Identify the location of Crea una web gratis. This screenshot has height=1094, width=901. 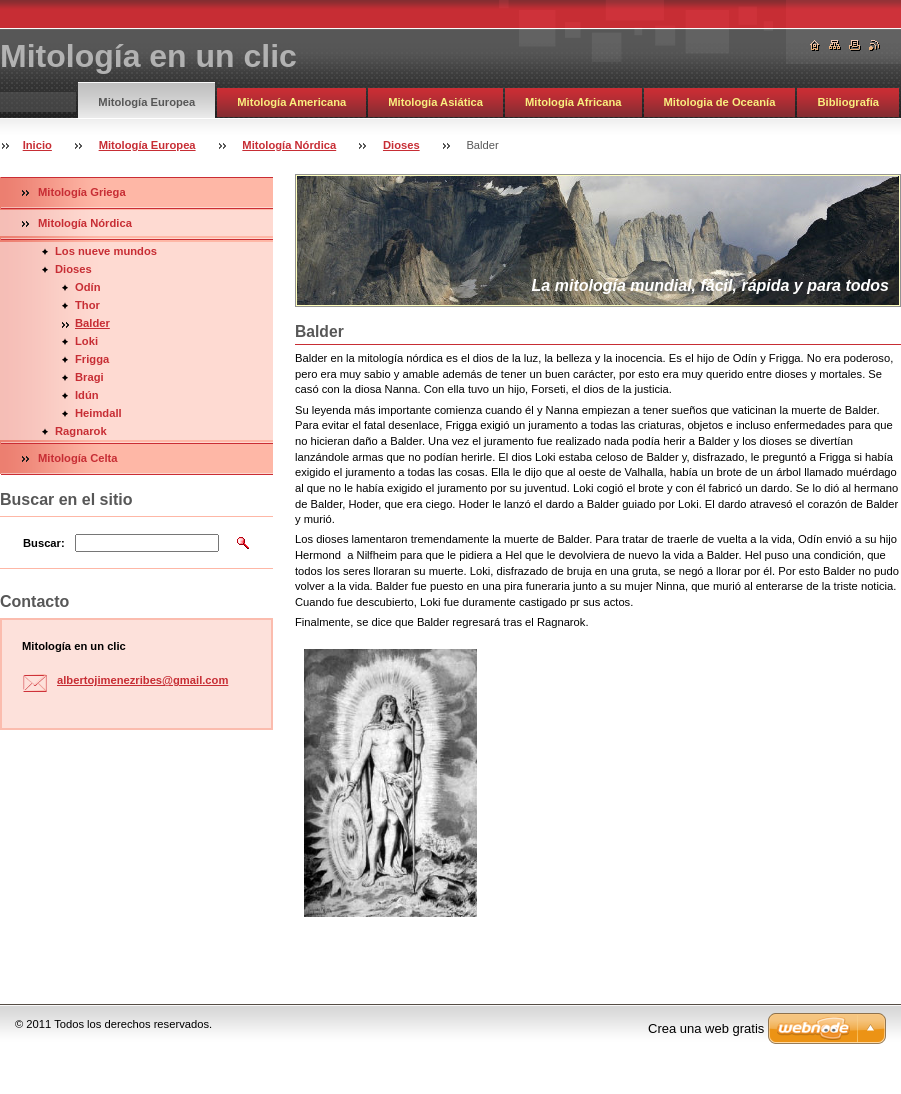
(706, 1028).